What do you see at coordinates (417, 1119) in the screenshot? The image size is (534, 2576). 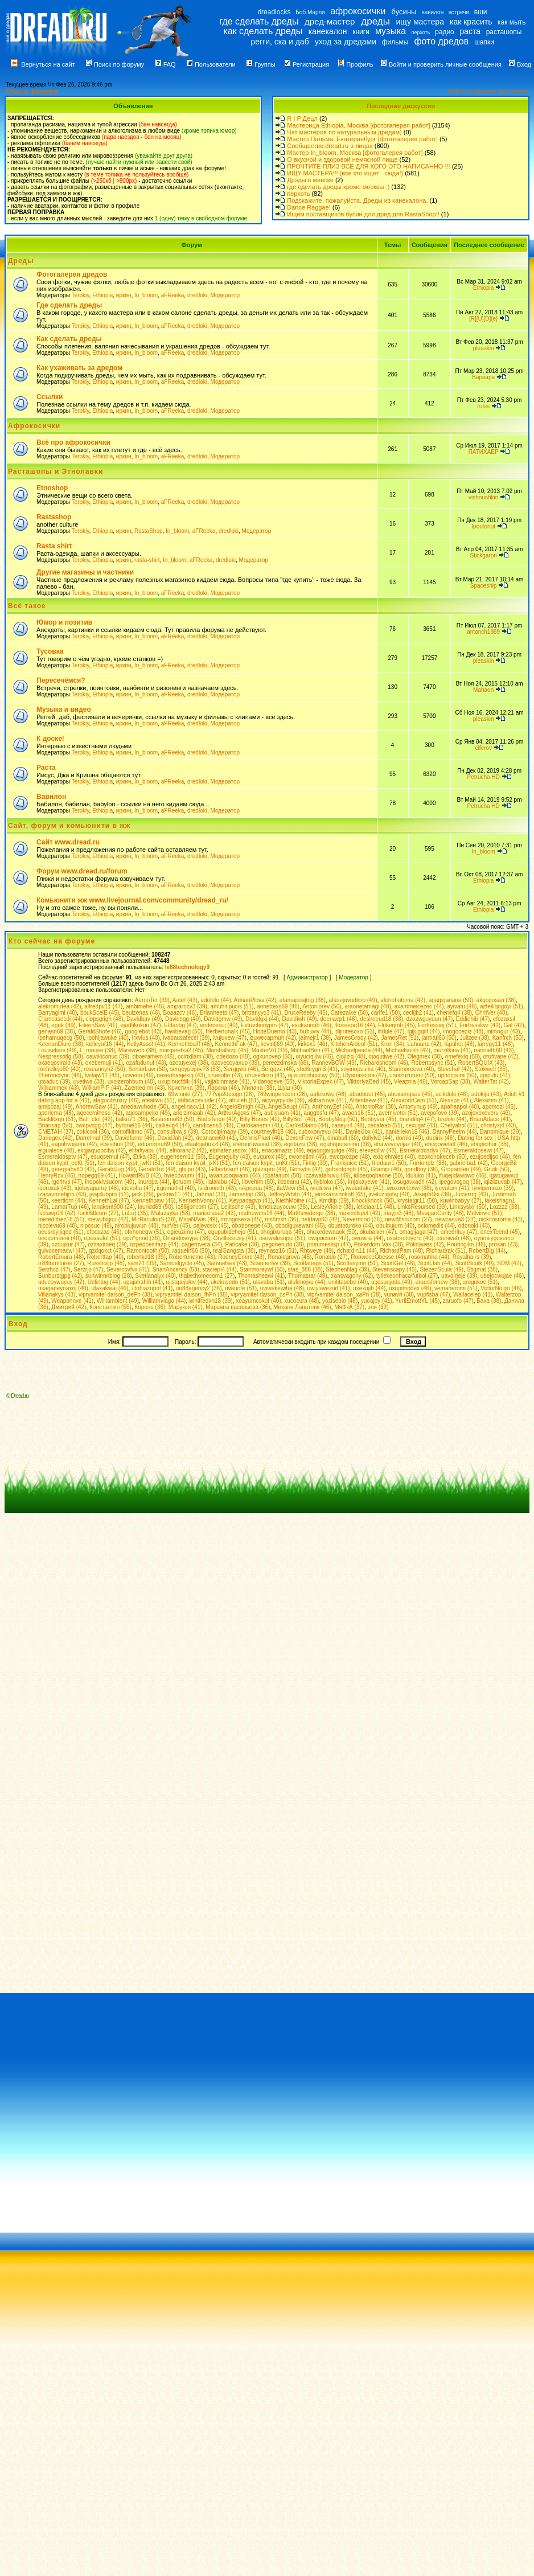 I see `brandifq4 (47)` at bounding box center [417, 1119].